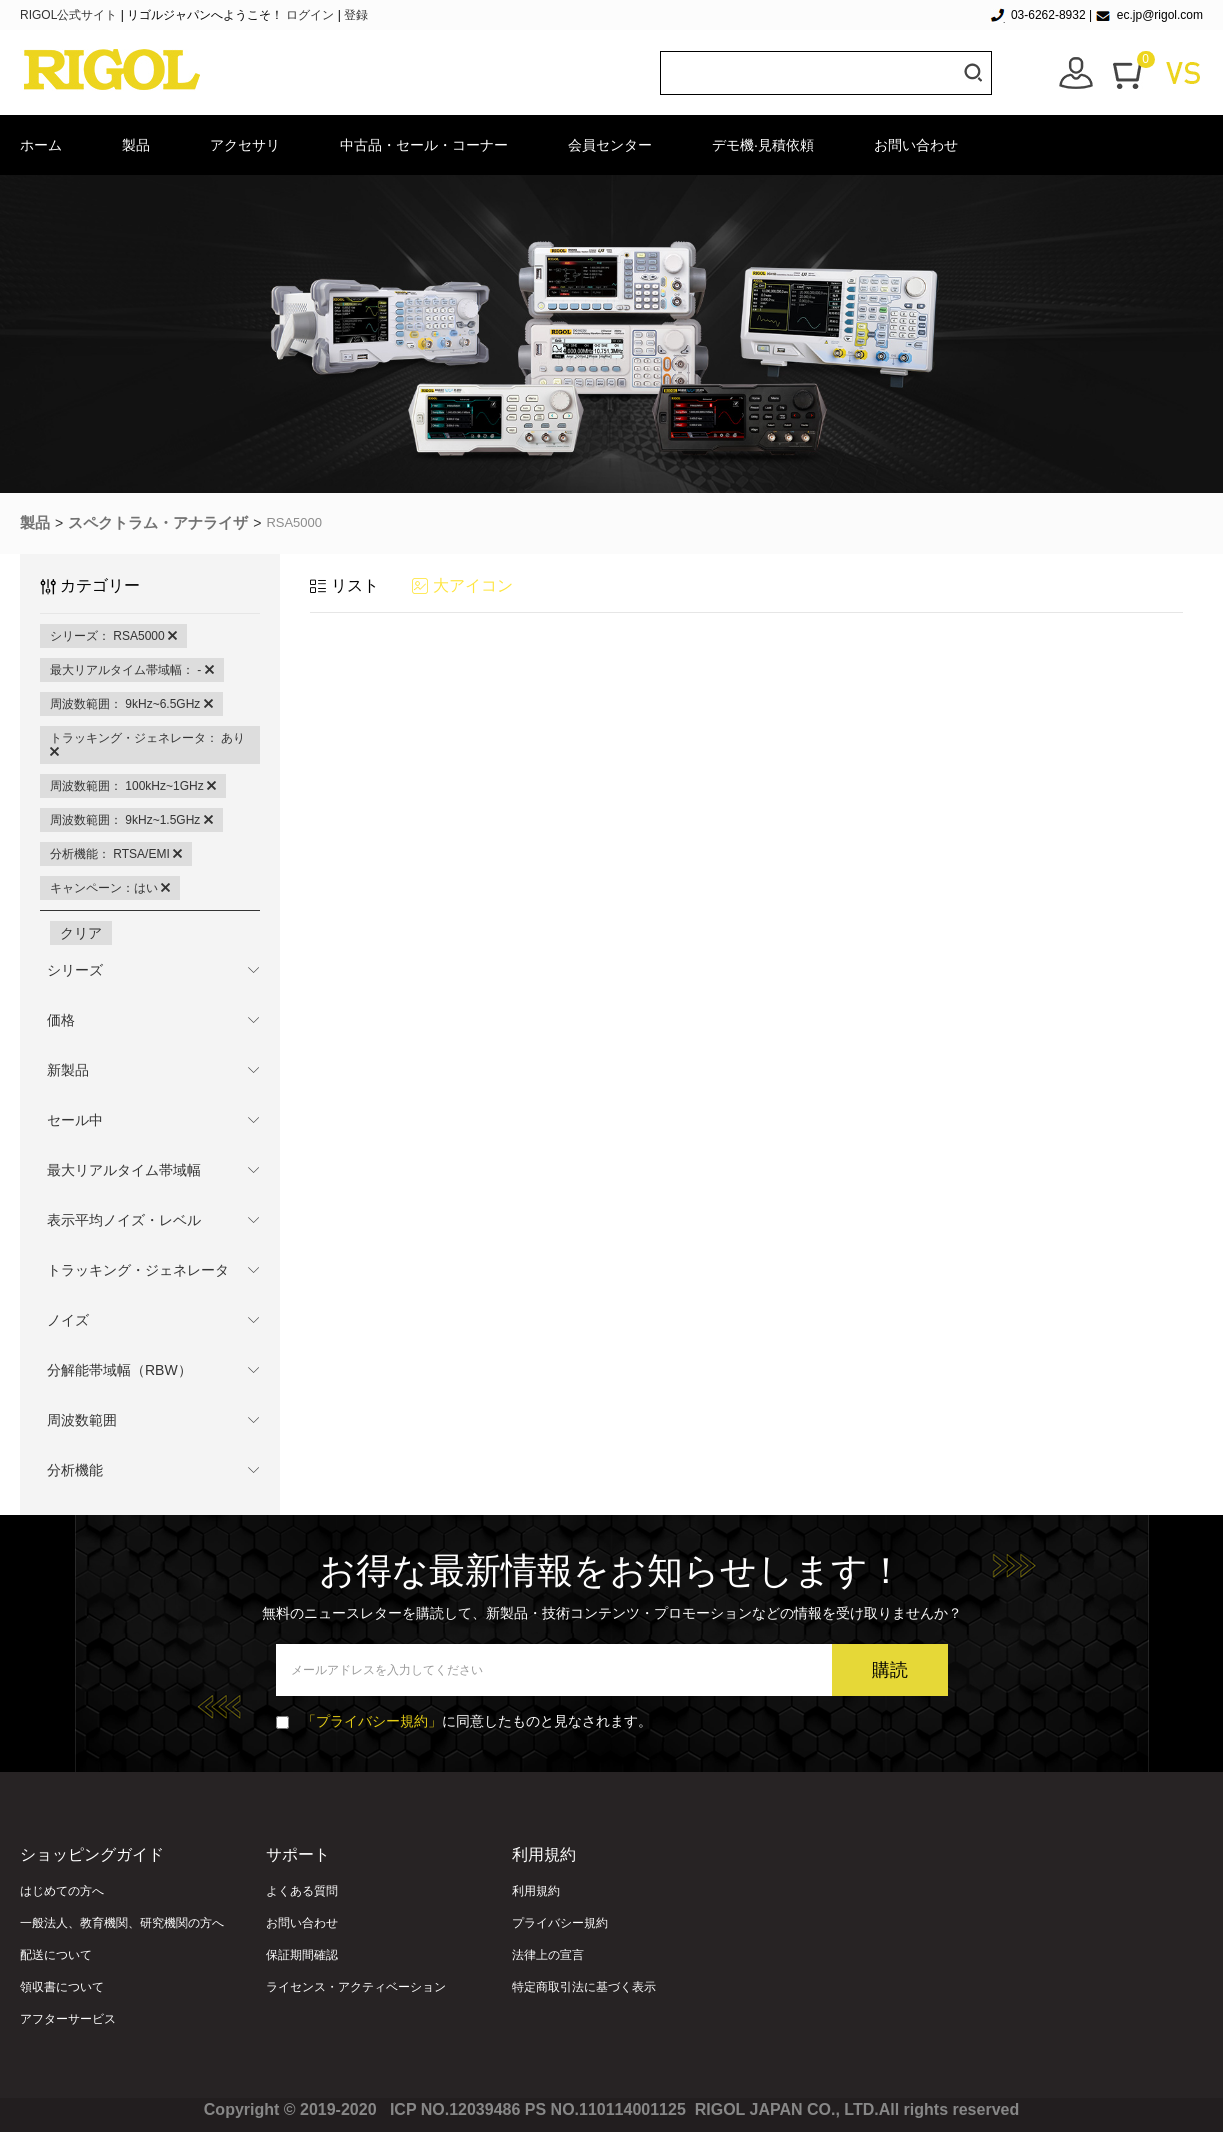 The height and width of the screenshot is (2132, 1223). I want to click on RIGOL公式サイト, so click(70, 15).